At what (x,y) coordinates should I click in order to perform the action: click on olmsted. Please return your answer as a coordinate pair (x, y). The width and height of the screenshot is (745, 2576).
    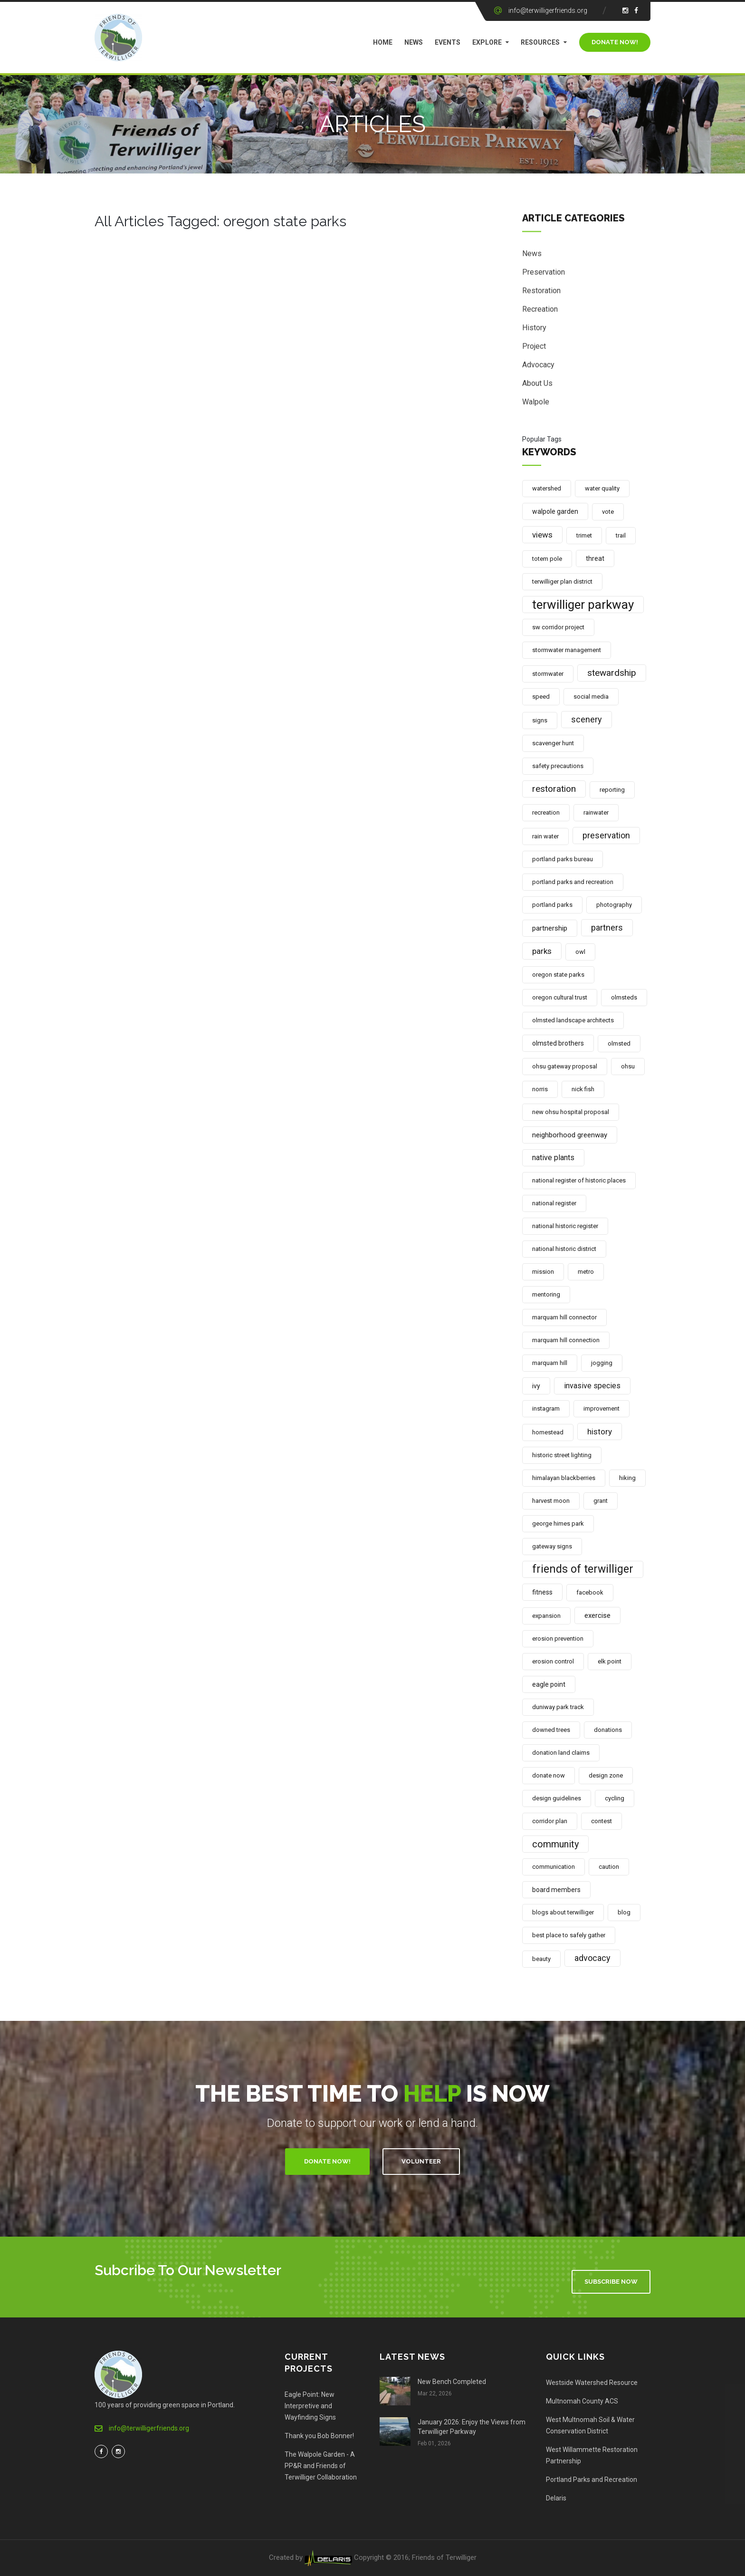
    Looking at the image, I should click on (619, 1043).